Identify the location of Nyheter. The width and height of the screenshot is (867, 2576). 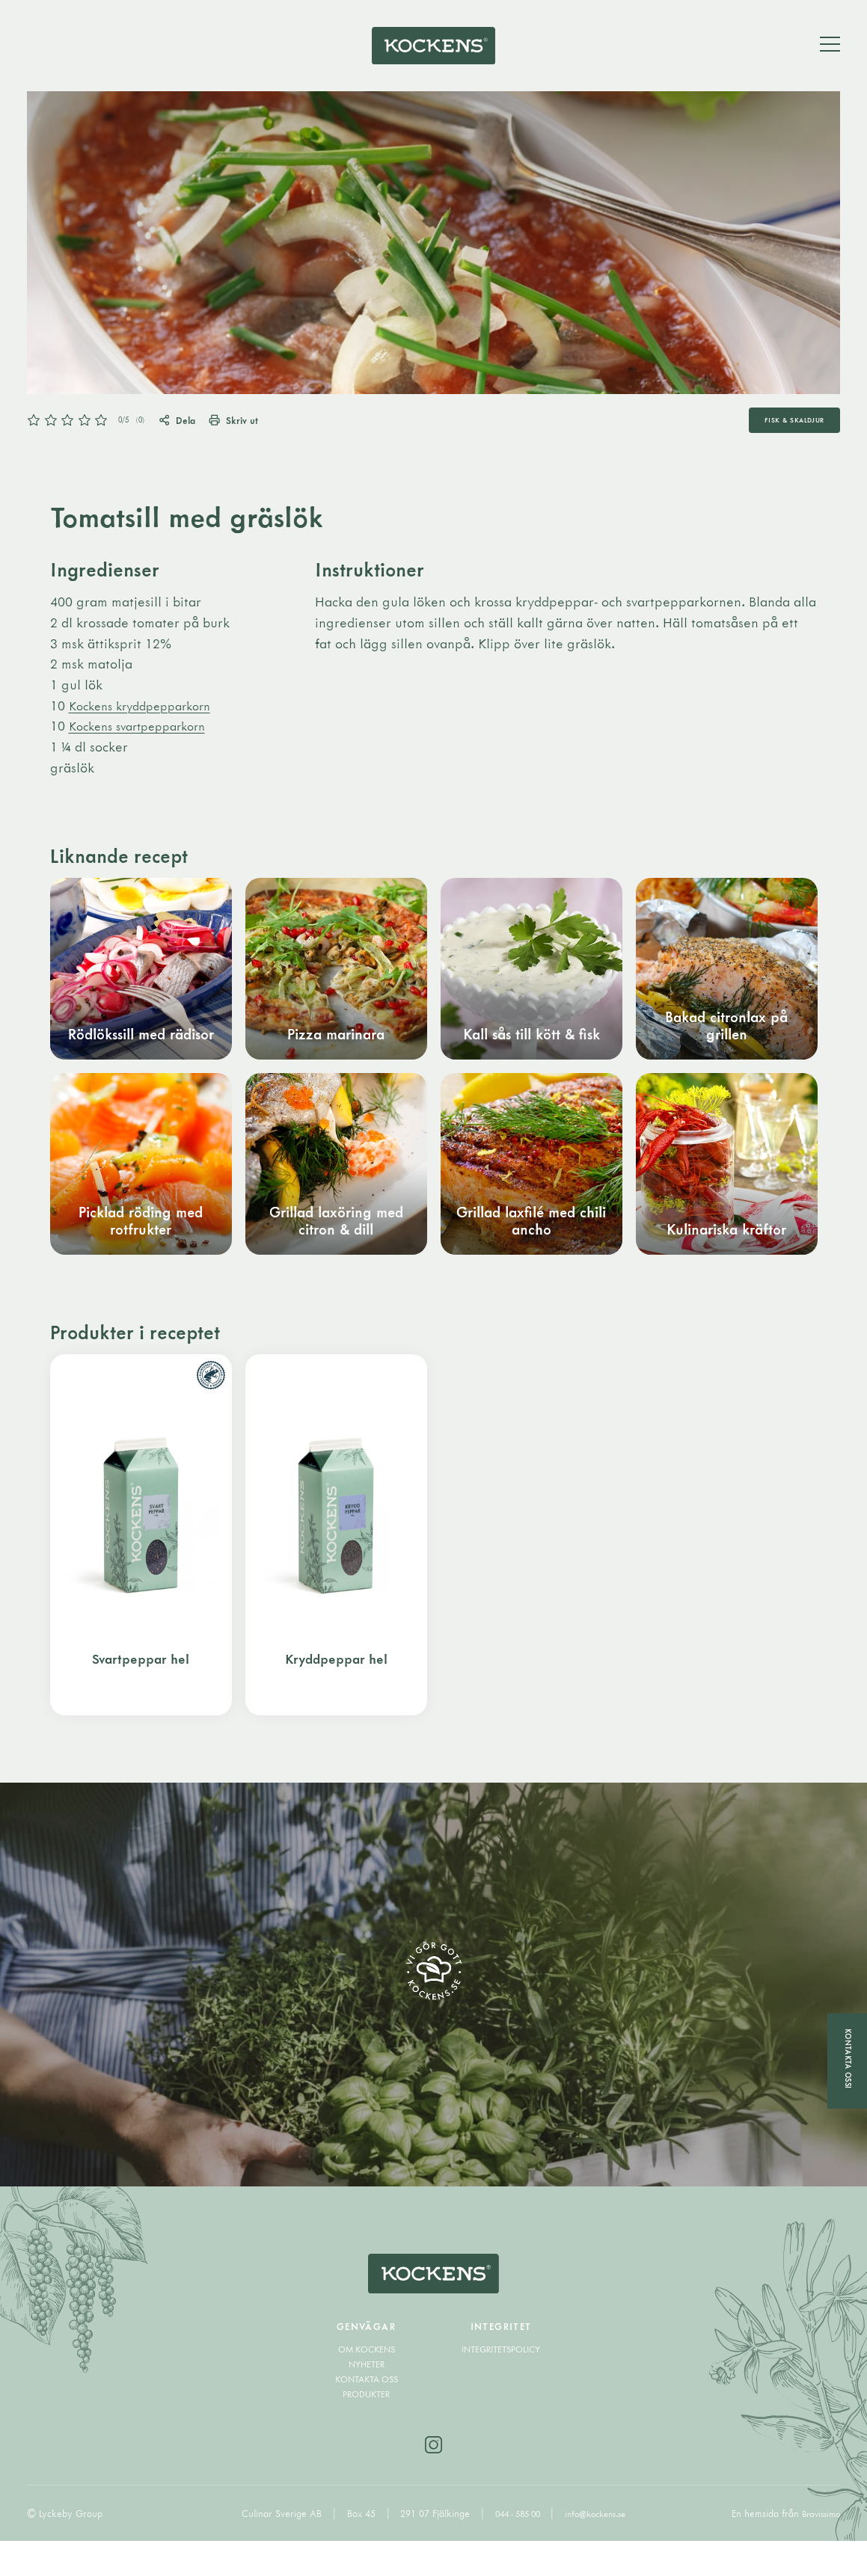
(366, 2397).